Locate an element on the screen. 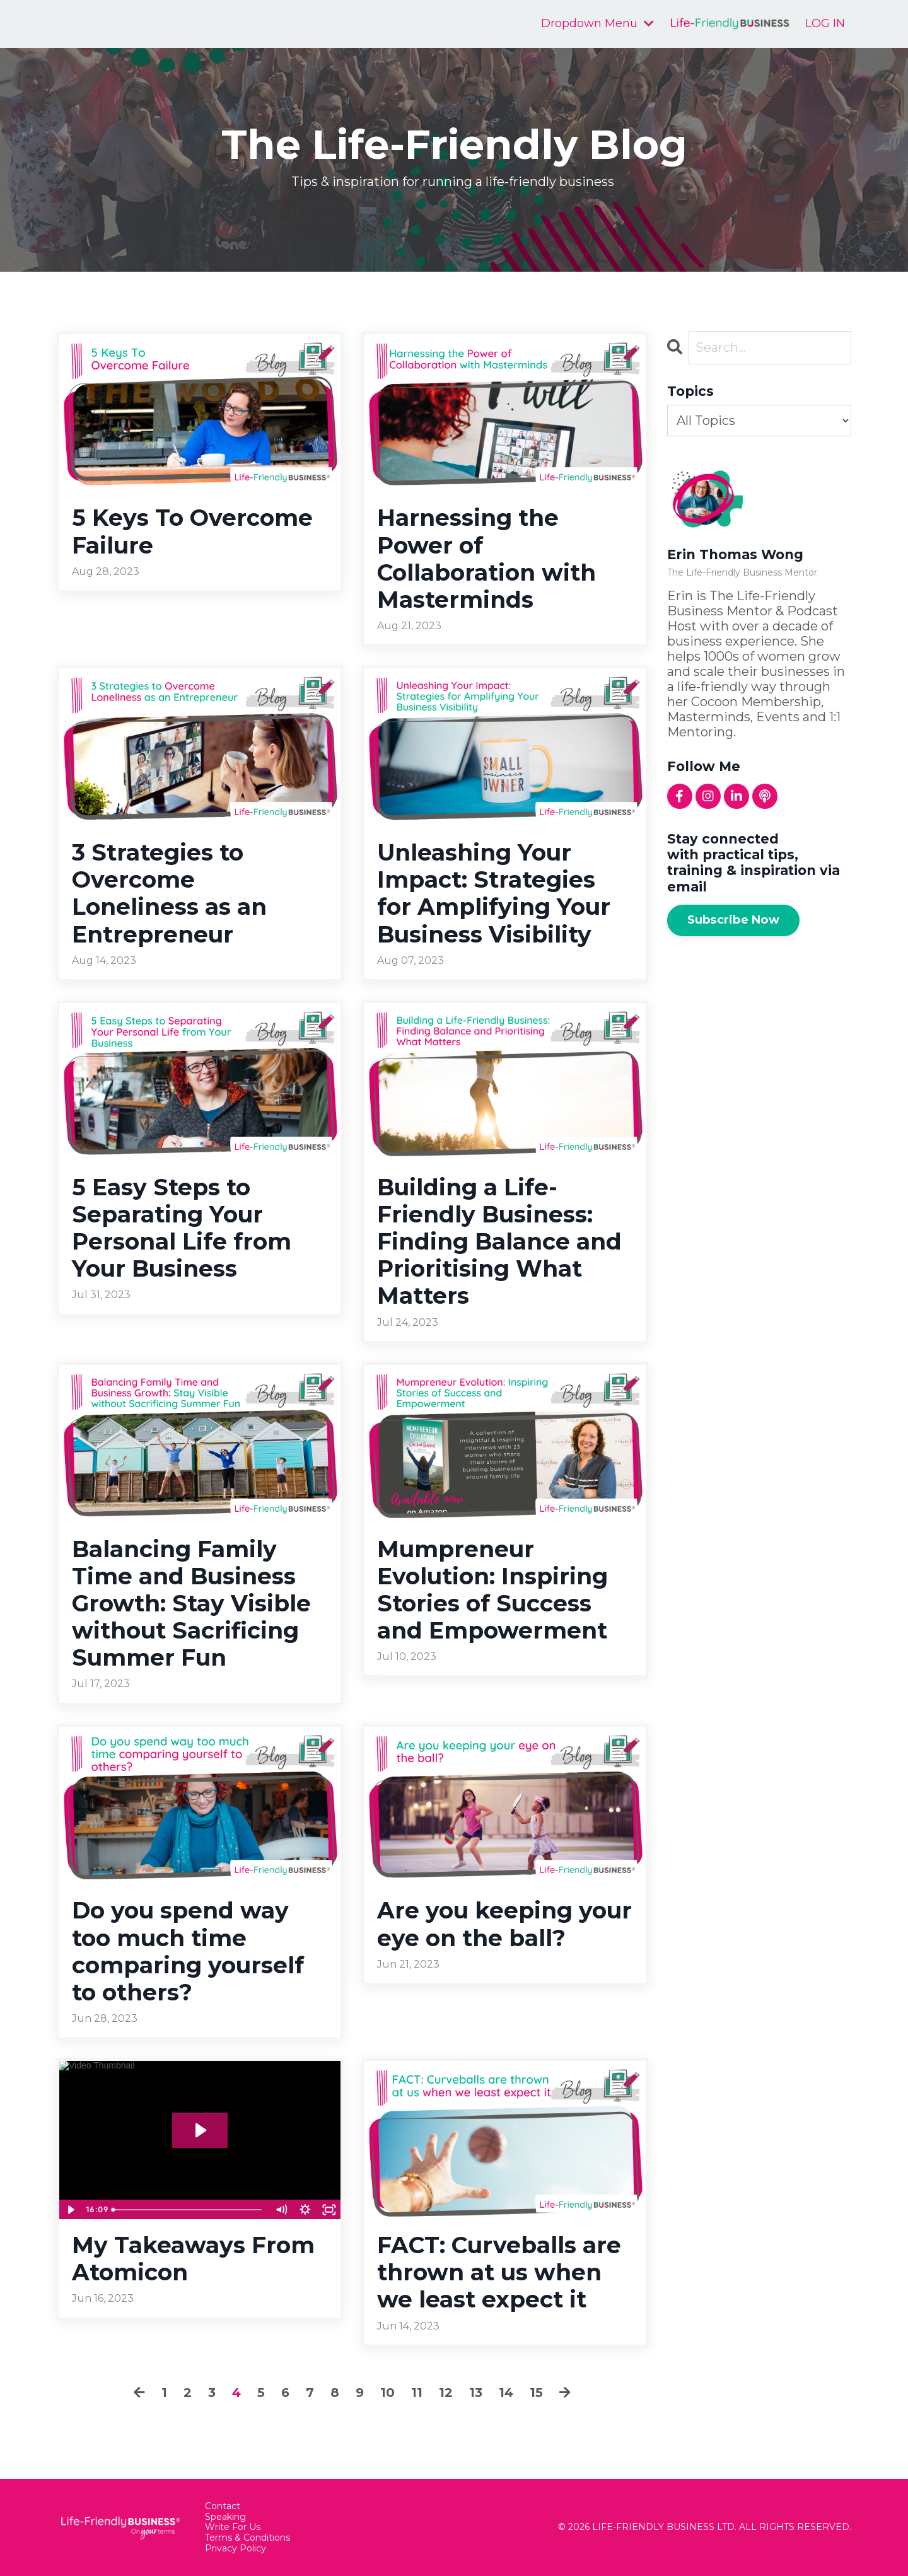  Are you keeping your eye on the ball? is located at coordinates (504, 1924).